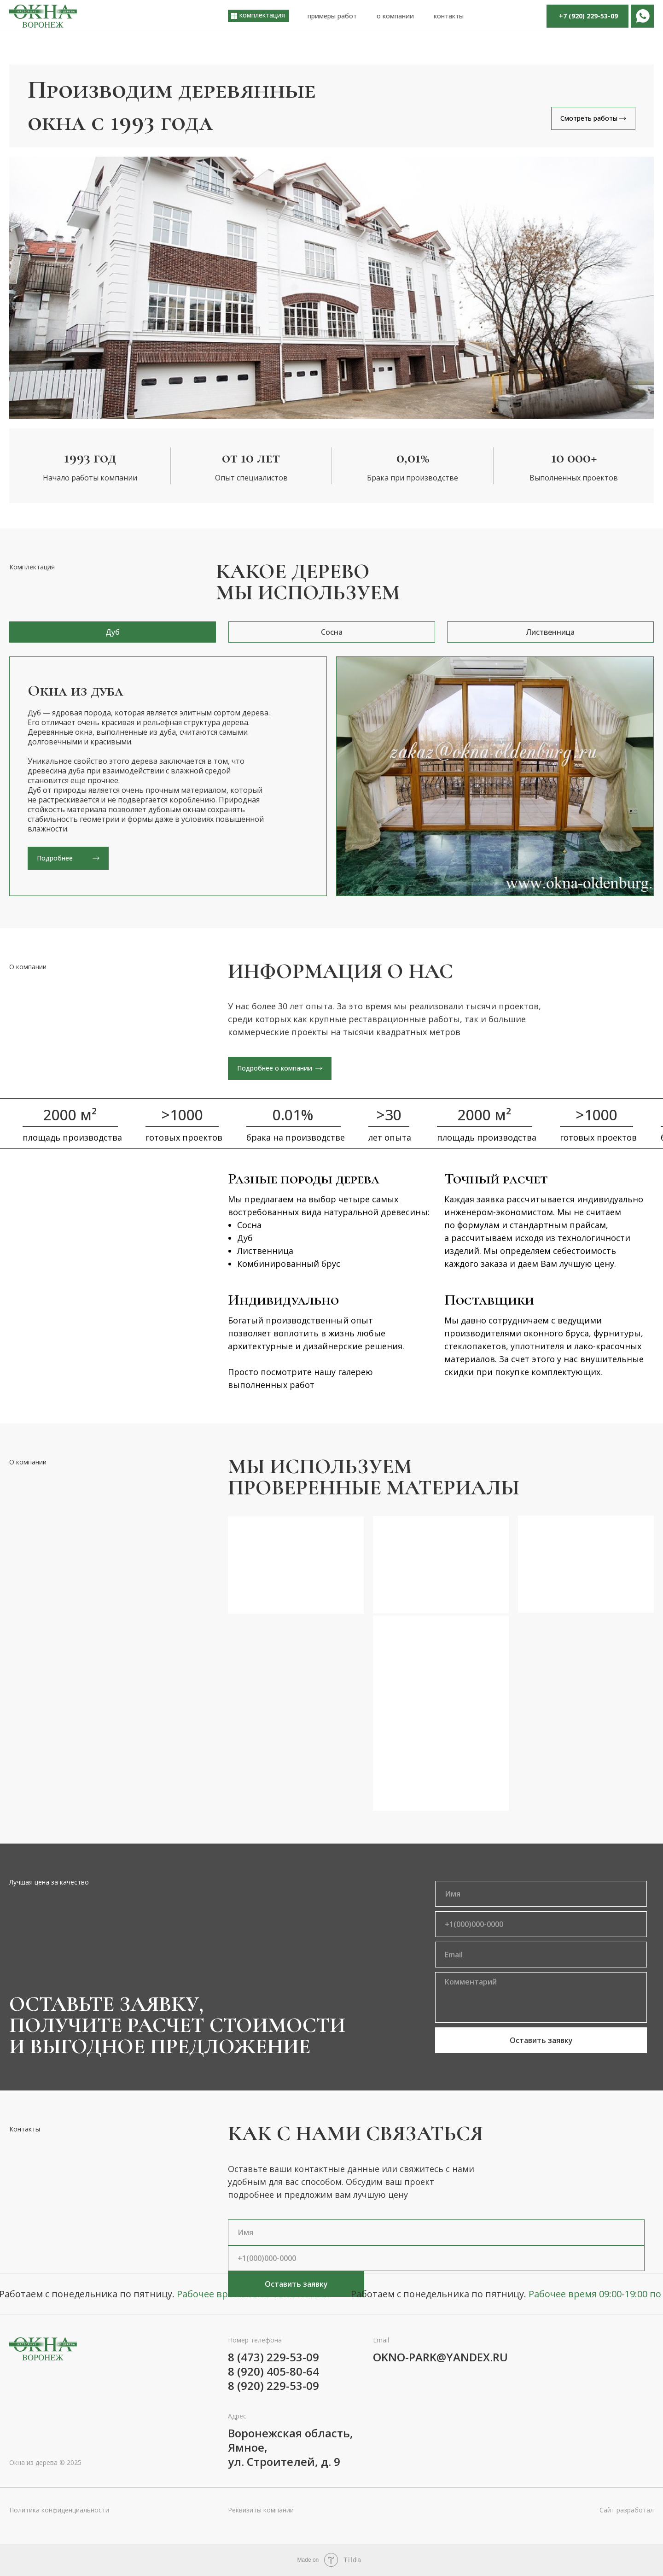 The width and height of the screenshot is (663, 2576). I want to click on Политика конфиденциальности, so click(59, 2510).